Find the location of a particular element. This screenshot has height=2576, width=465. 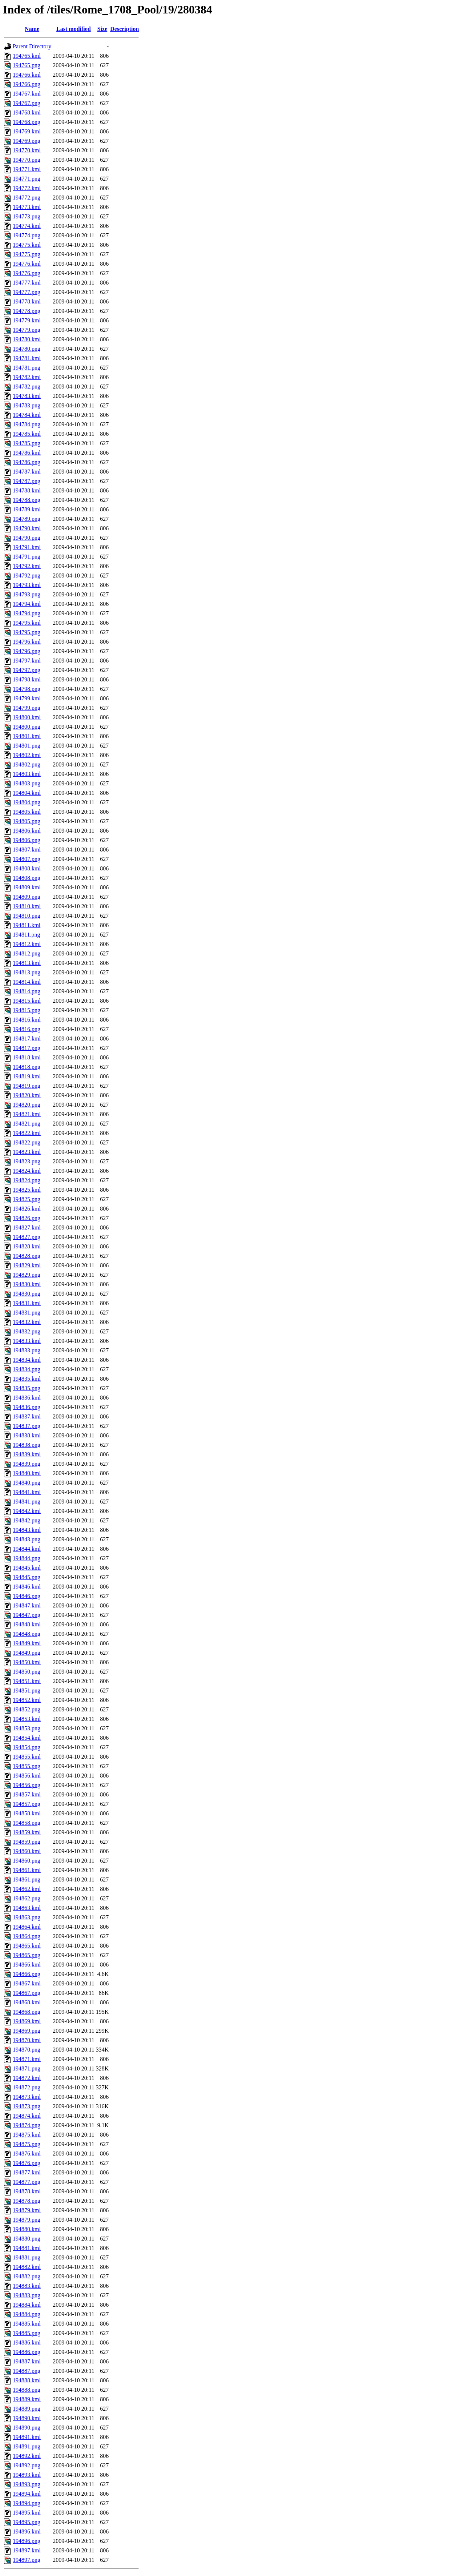

194891.png is located at coordinates (26, 2446).